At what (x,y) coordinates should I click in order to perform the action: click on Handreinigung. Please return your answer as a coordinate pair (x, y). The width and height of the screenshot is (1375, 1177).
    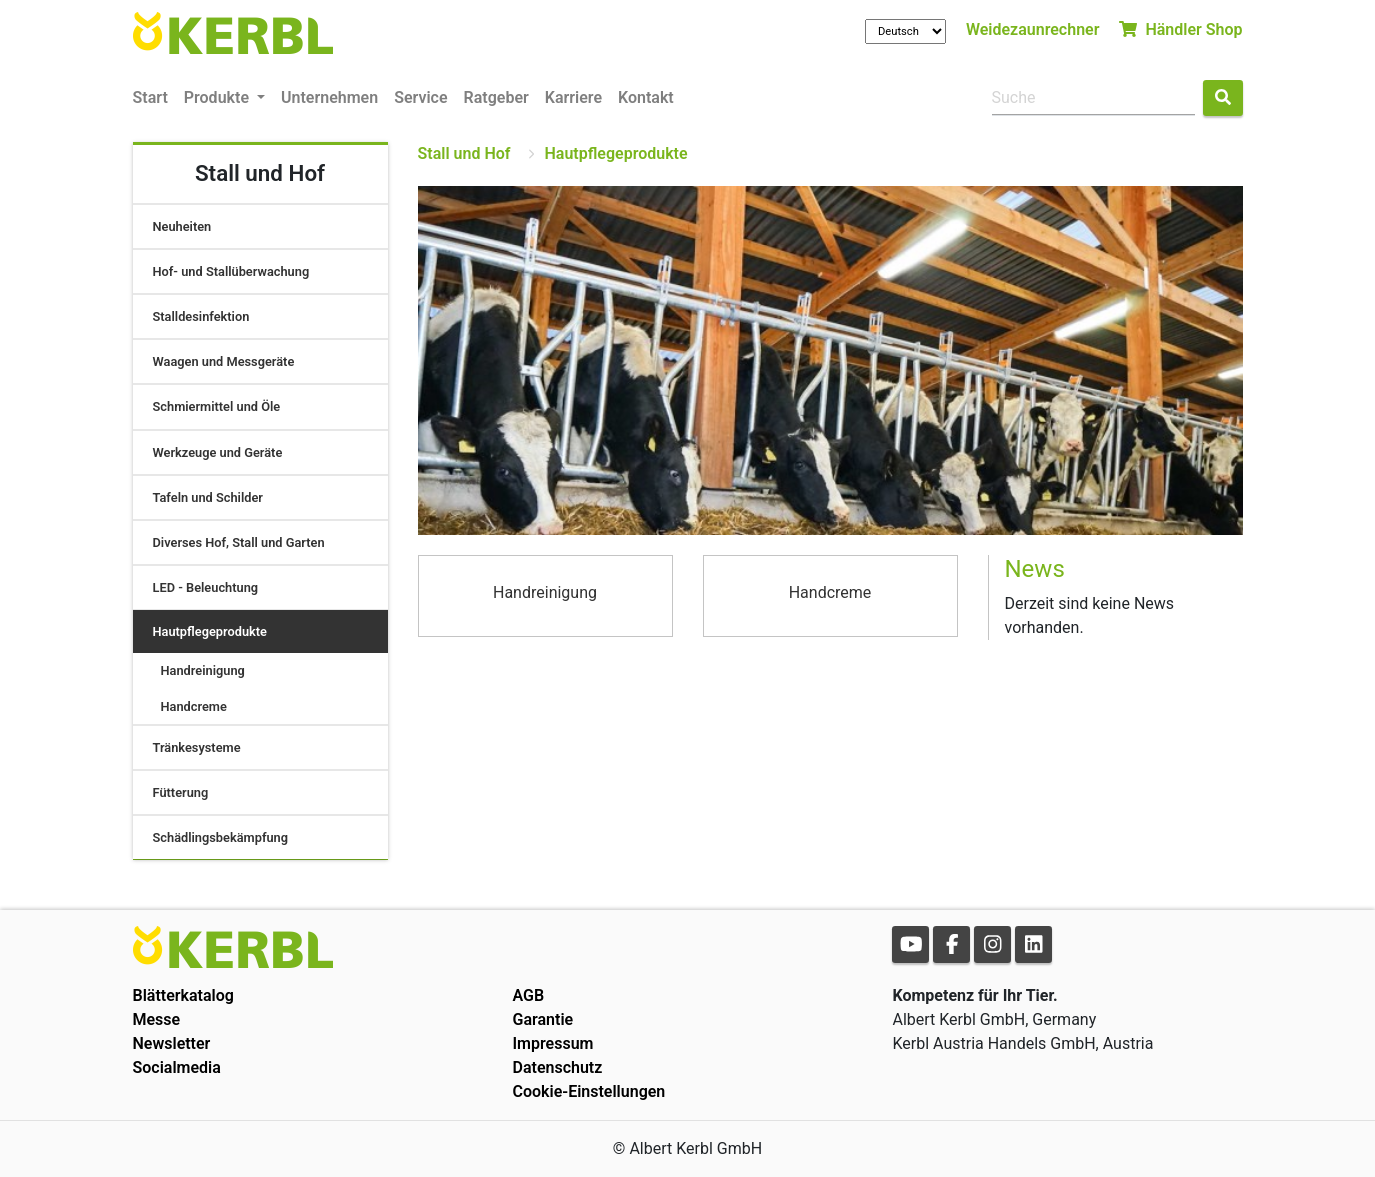
    Looking at the image, I should click on (203, 670).